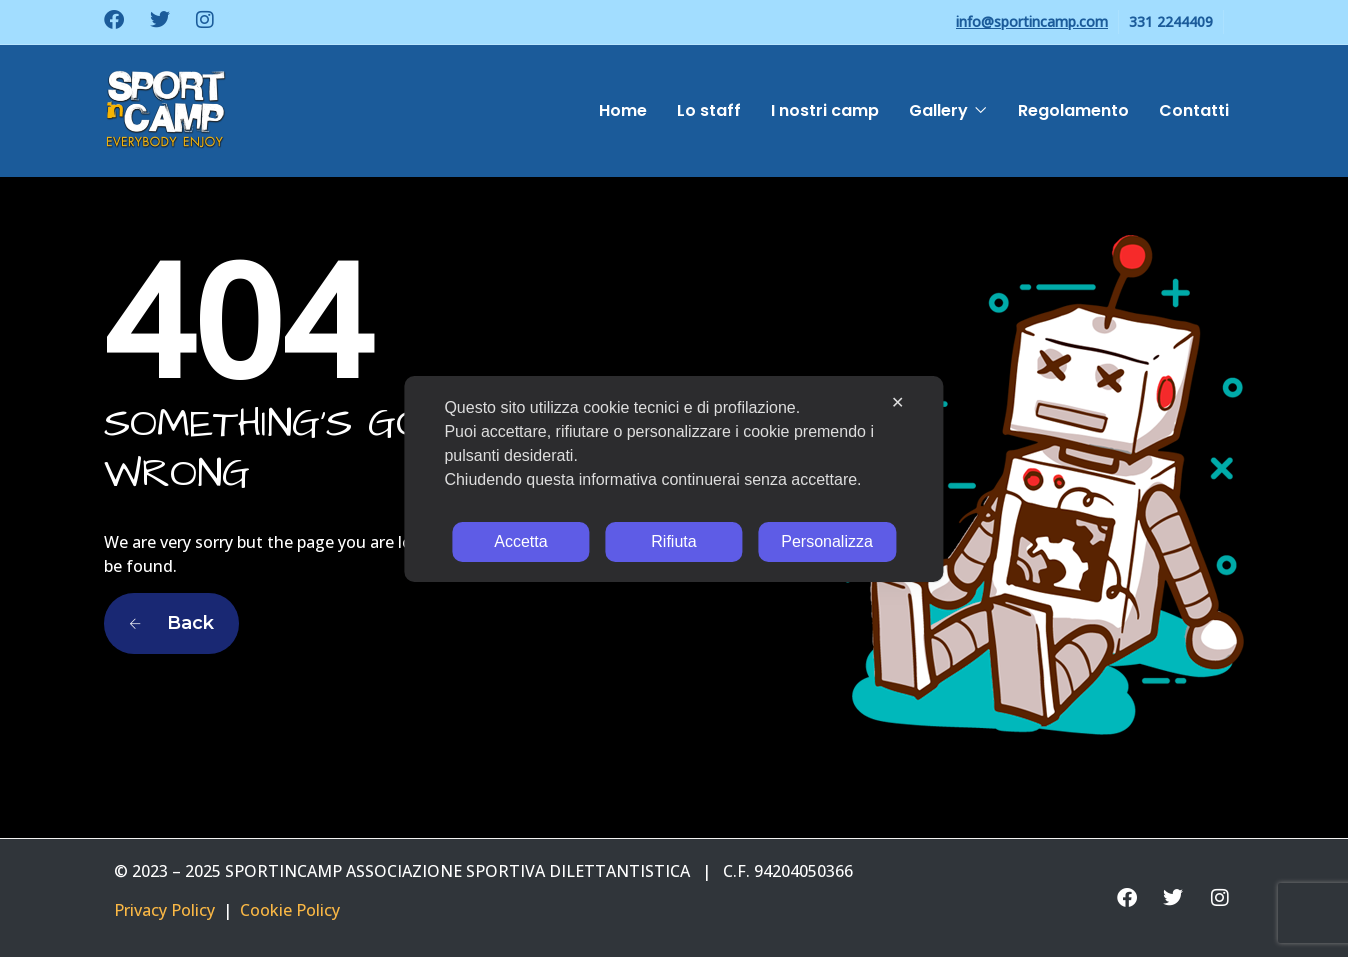 Image resolution: width=1348 pixels, height=957 pixels. Describe the element at coordinates (1073, 110) in the screenshot. I see `Regolamento` at that location.